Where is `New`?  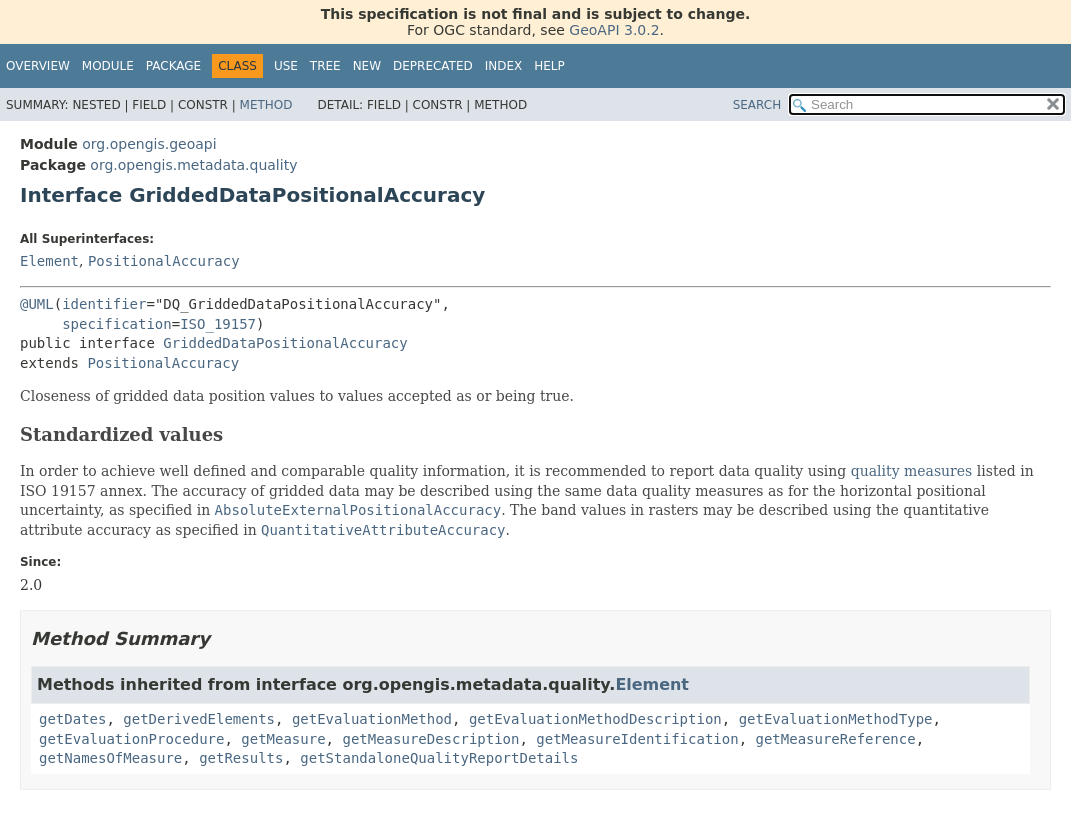
New is located at coordinates (367, 66).